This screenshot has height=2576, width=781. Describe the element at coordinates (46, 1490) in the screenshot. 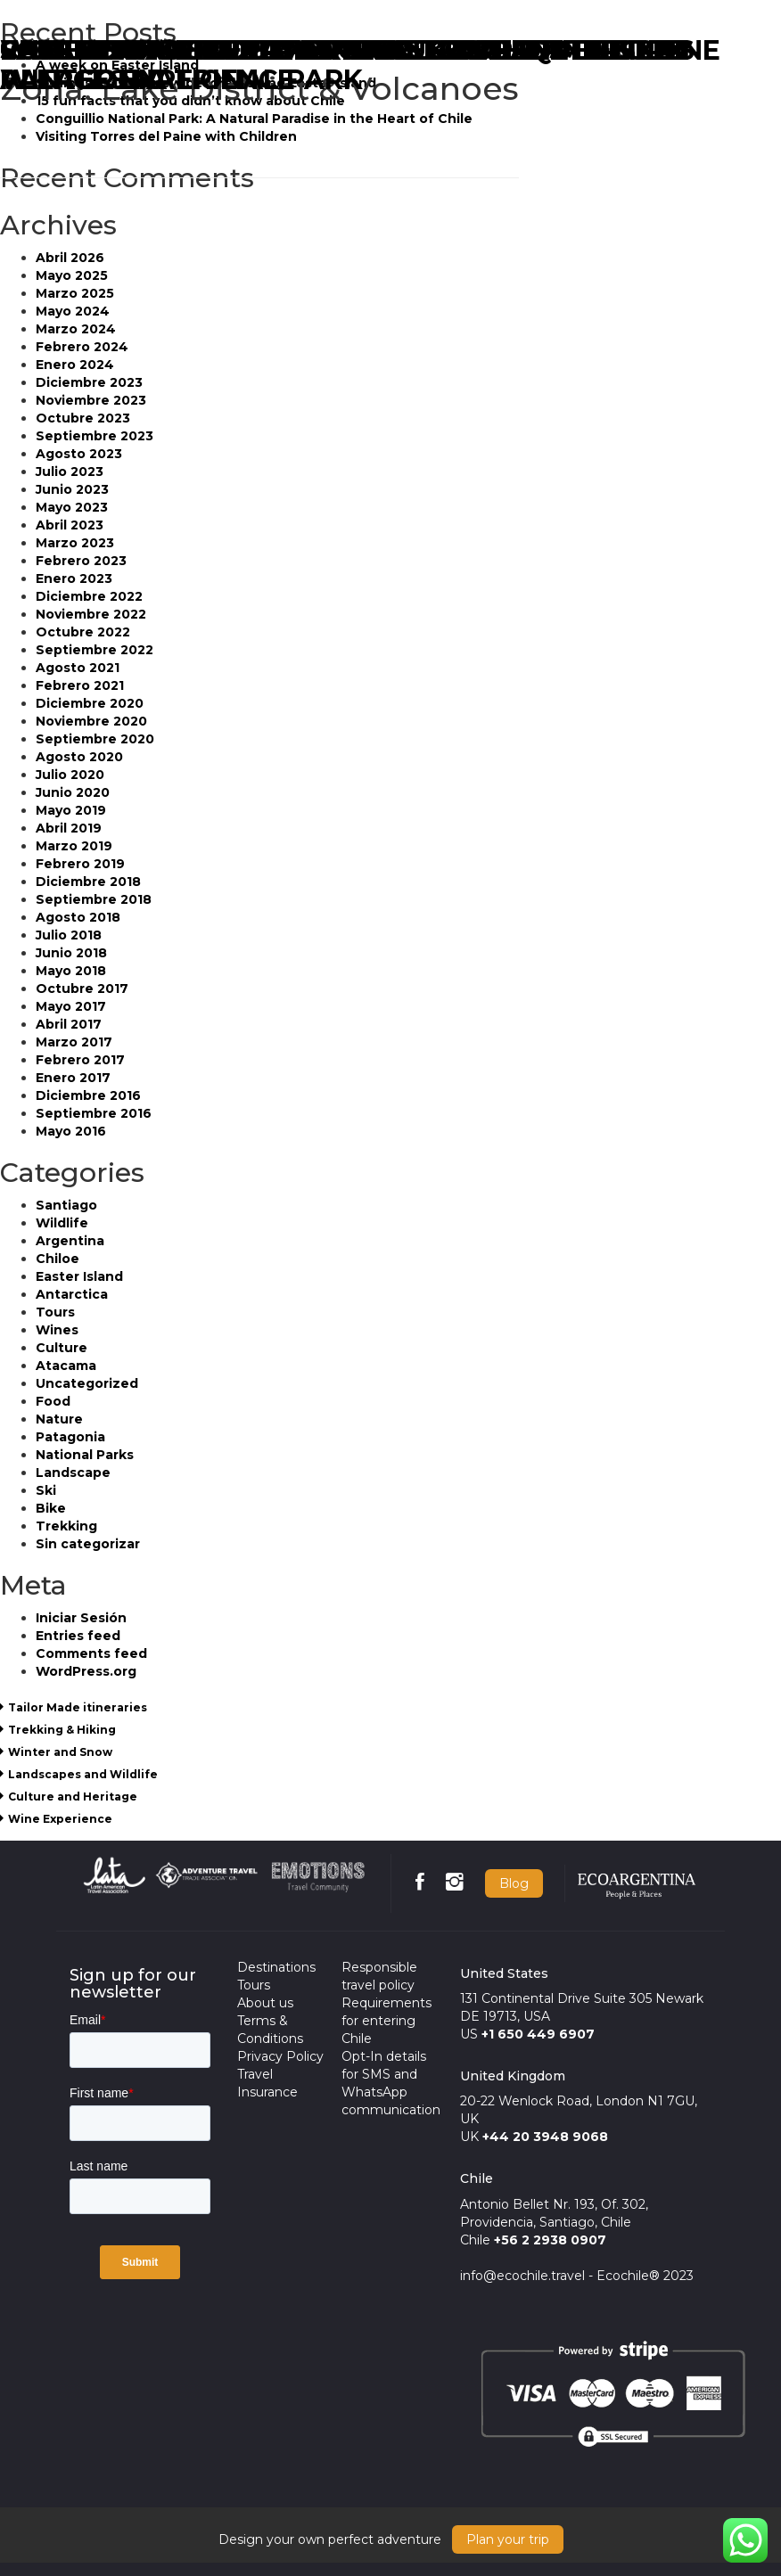

I see `Ski` at that location.